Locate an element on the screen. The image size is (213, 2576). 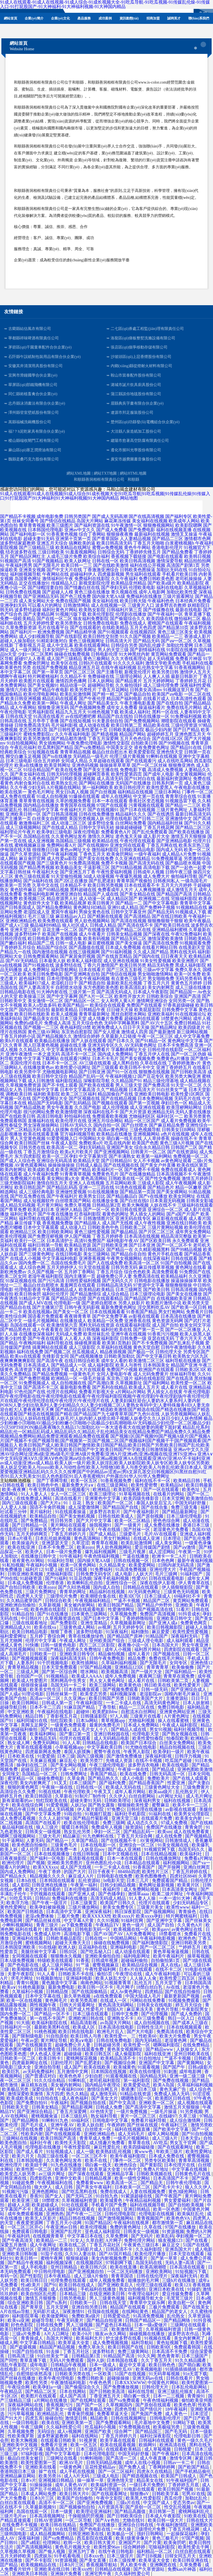
福利在线看片 is located at coordinates (29, 1929).